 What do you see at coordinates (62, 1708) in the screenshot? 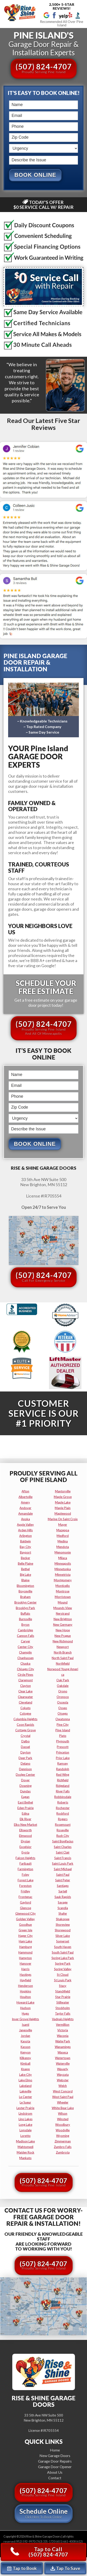
I see `osseo` at bounding box center [62, 1708].